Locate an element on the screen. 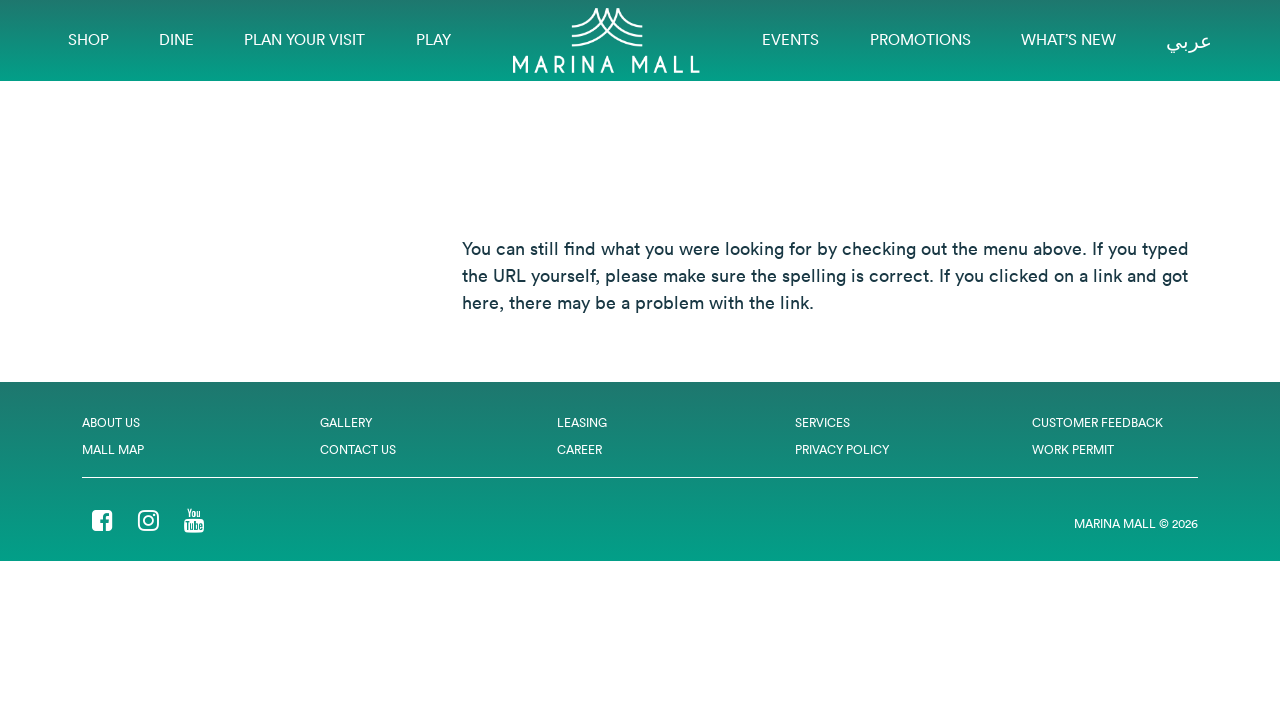 This screenshot has height=720, width=1280. What’s New is located at coordinates (1068, 39).